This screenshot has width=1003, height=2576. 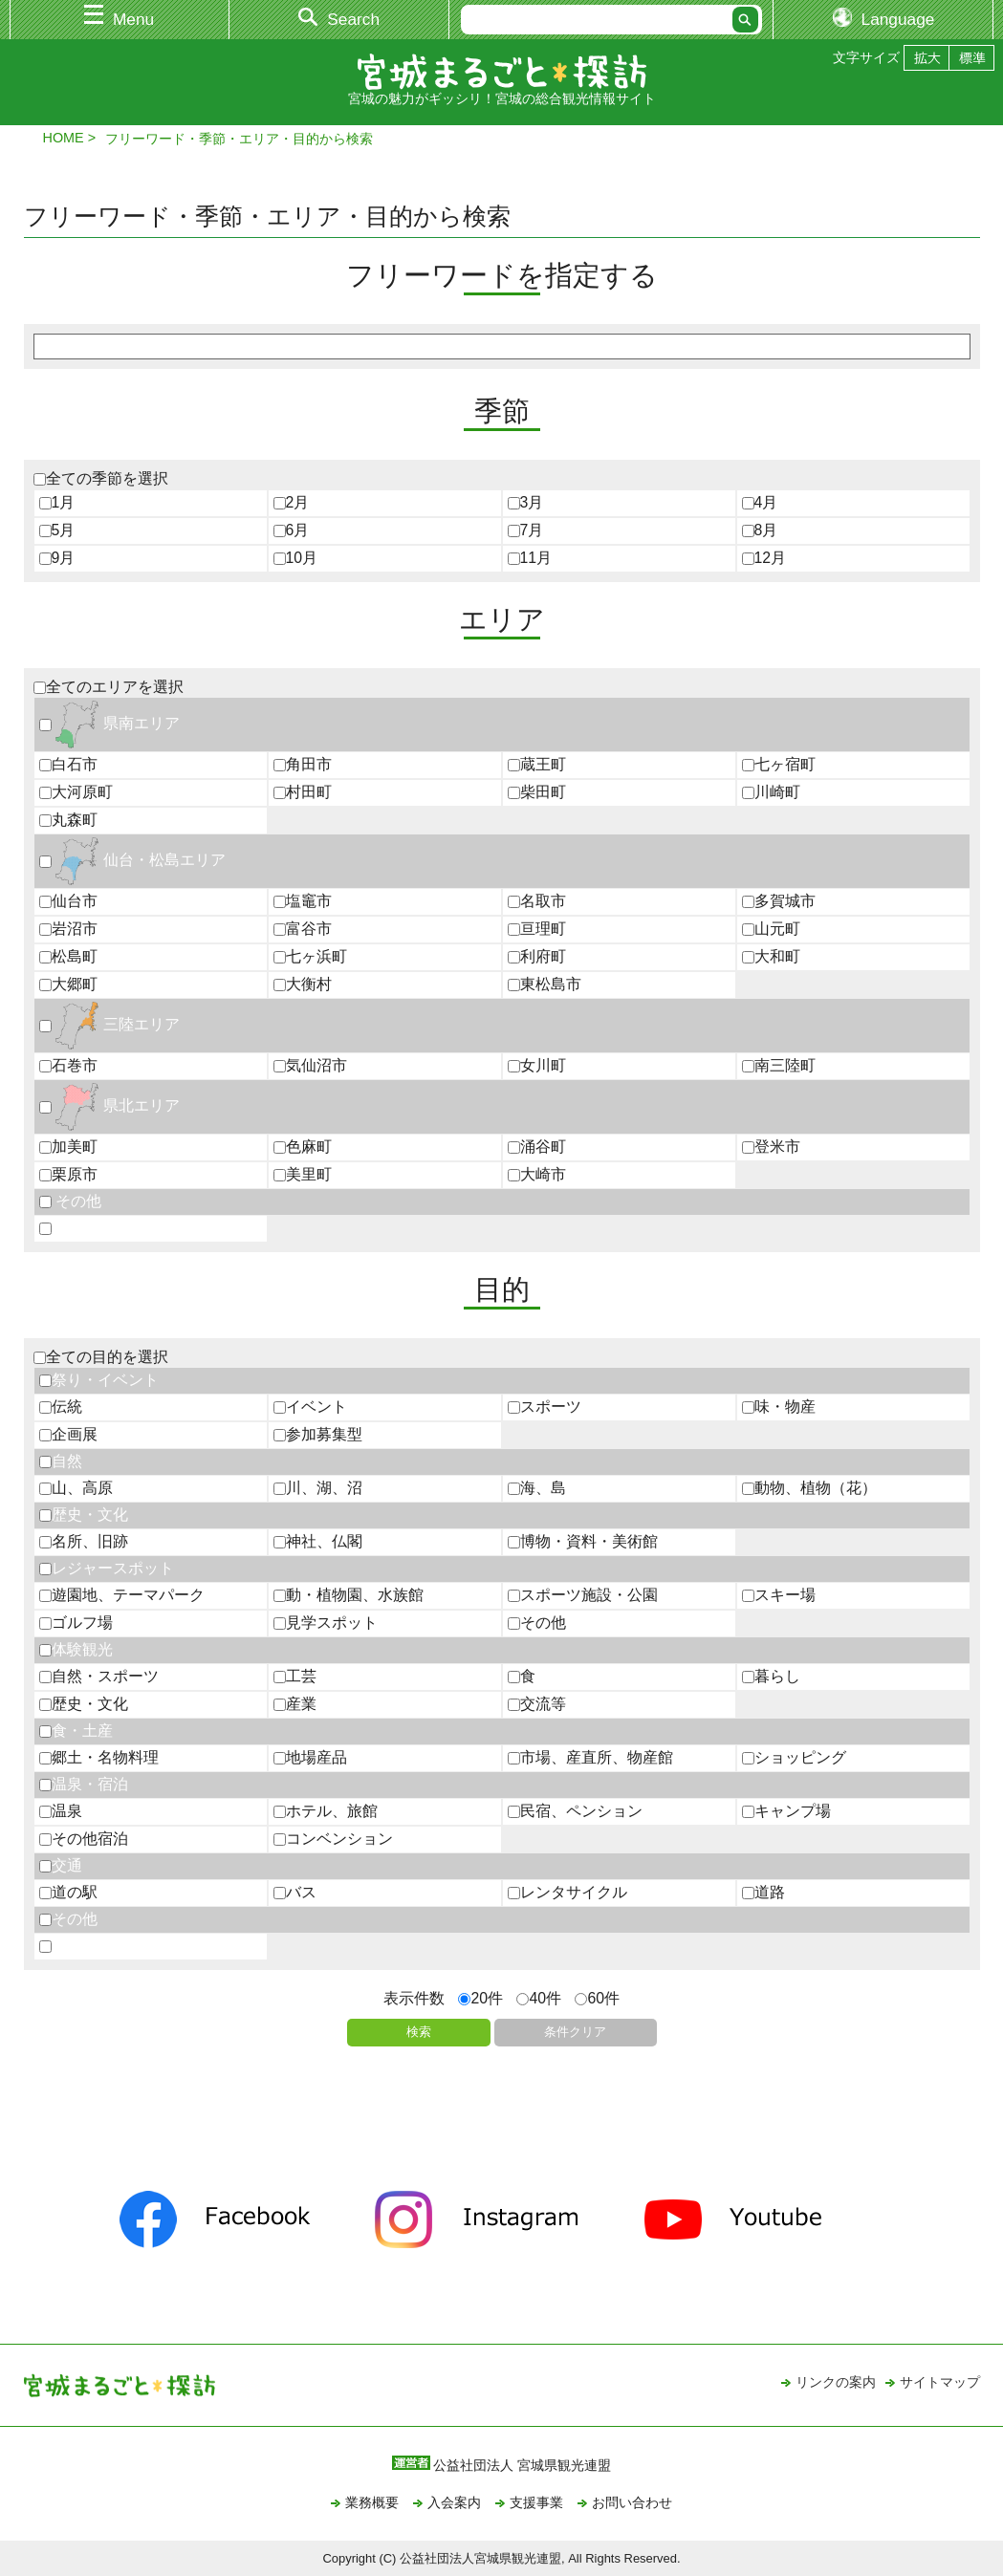 What do you see at coordinates (302, 1146) in the screenshot?
I see `色麻町` at bounding box center [302, 1146].